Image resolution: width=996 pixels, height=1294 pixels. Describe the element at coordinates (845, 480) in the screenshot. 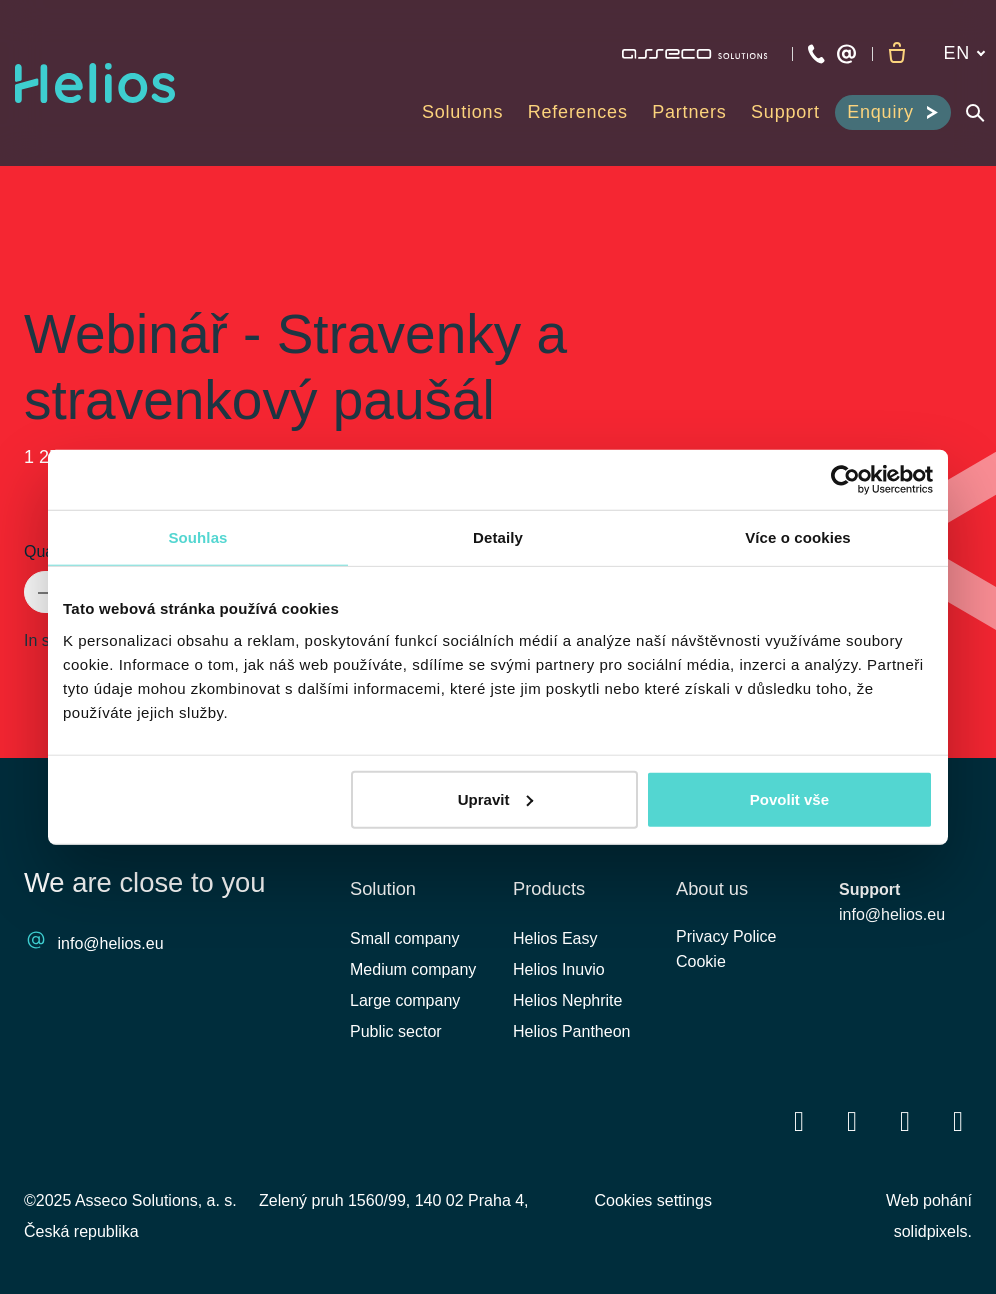

I see `[Cookiebot od Usercentrics - otevře se v novém okně]` at that location.